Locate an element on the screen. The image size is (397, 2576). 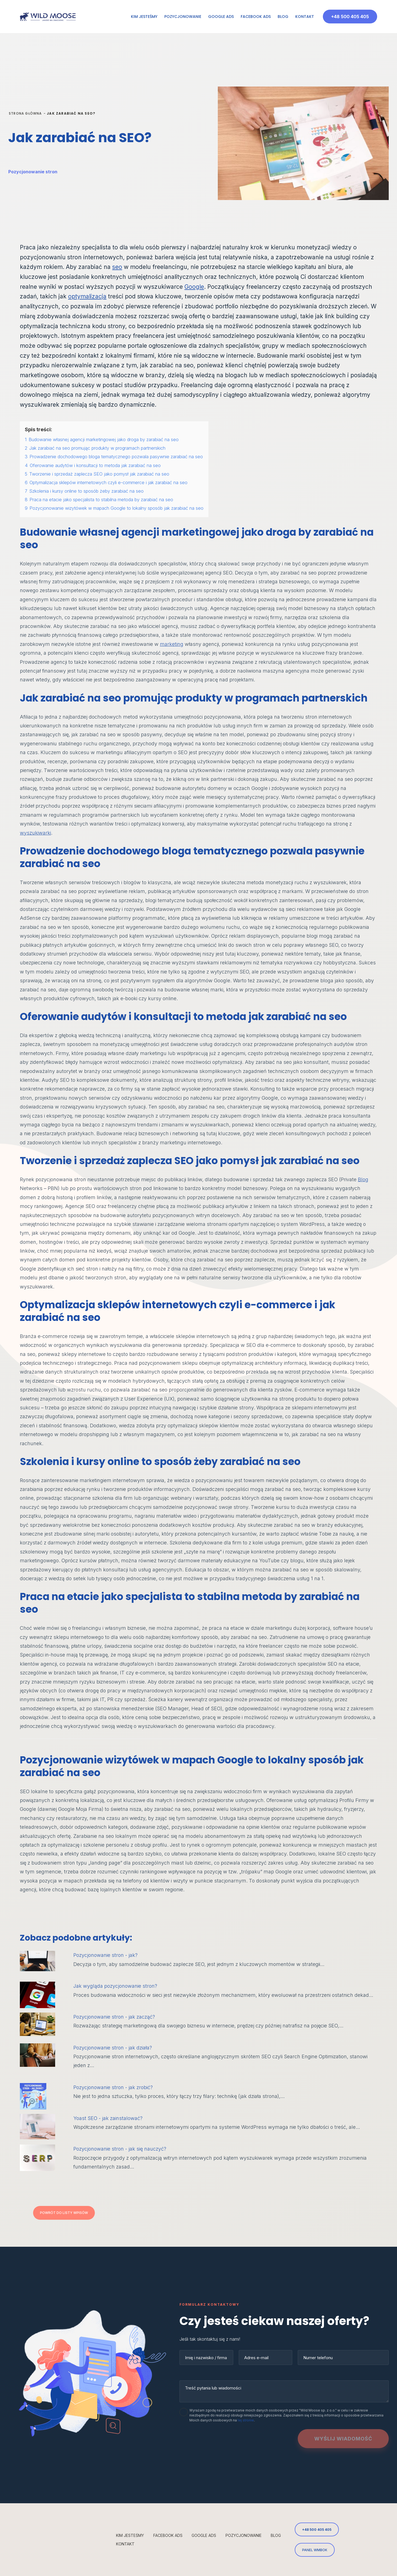
optymalizacja is located at coordinates (87, 296).